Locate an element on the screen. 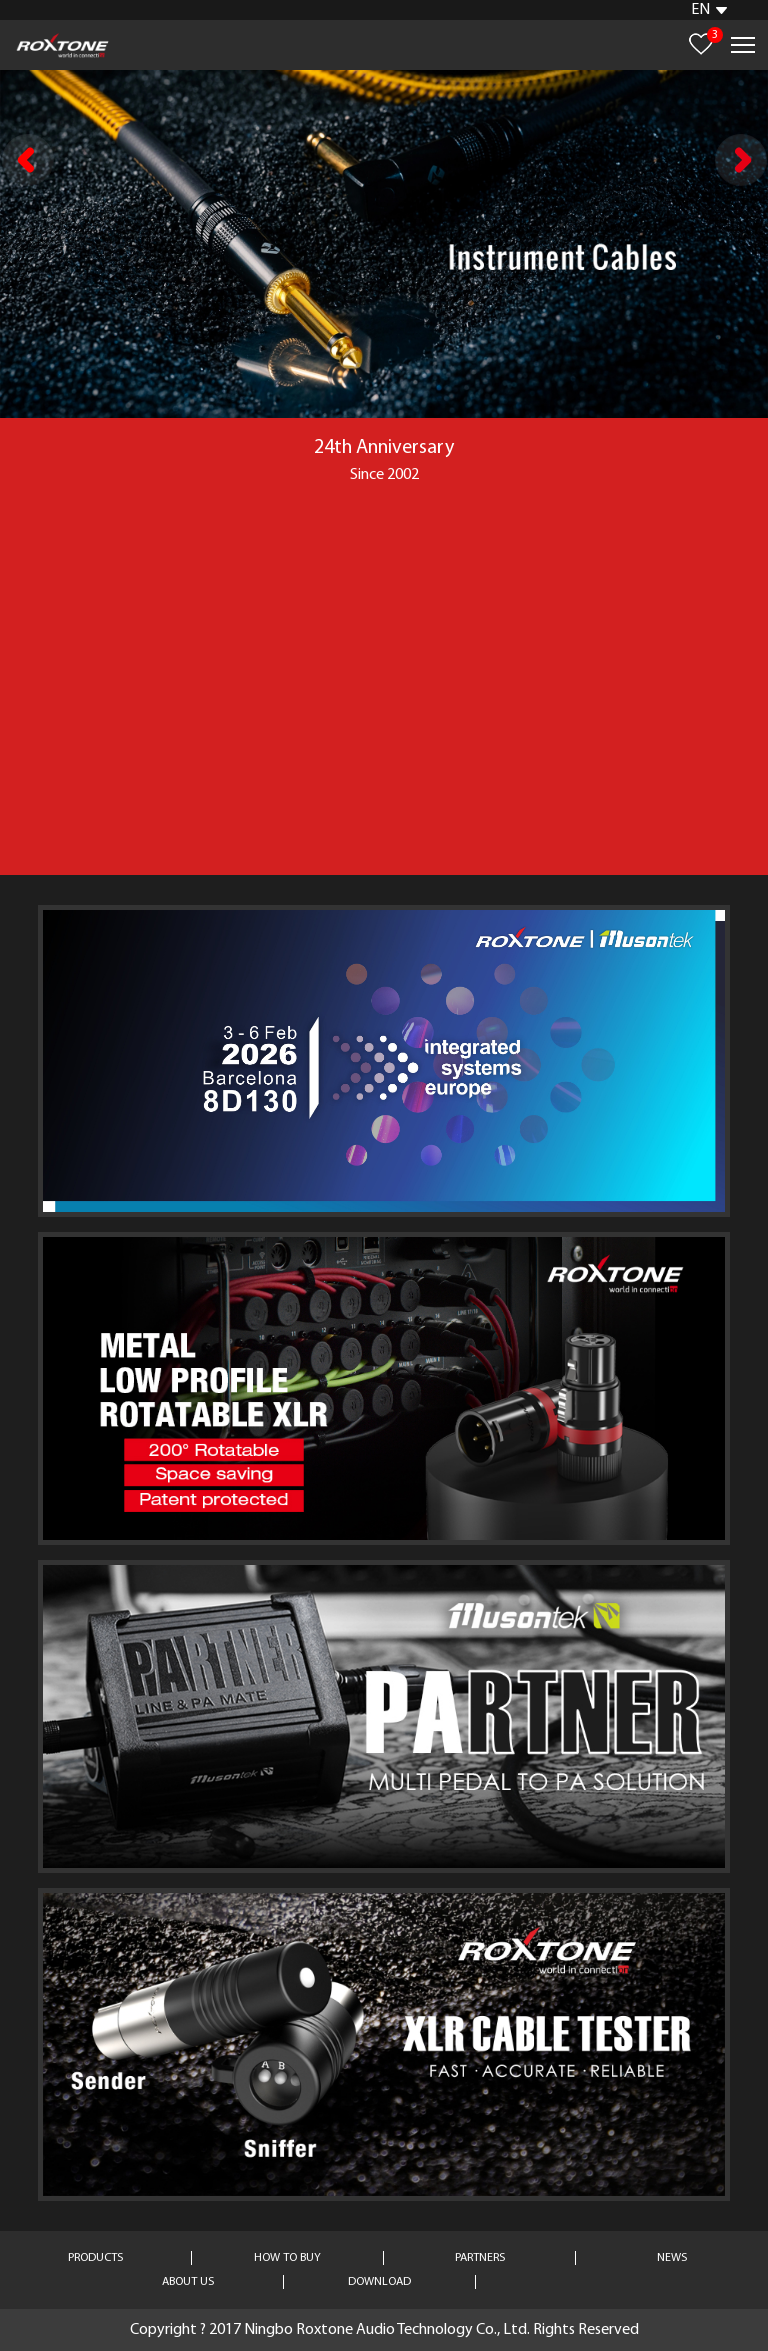 This screenshot has width=768, height=2351. PRODUCTS is located at coordinates (95, 2258).